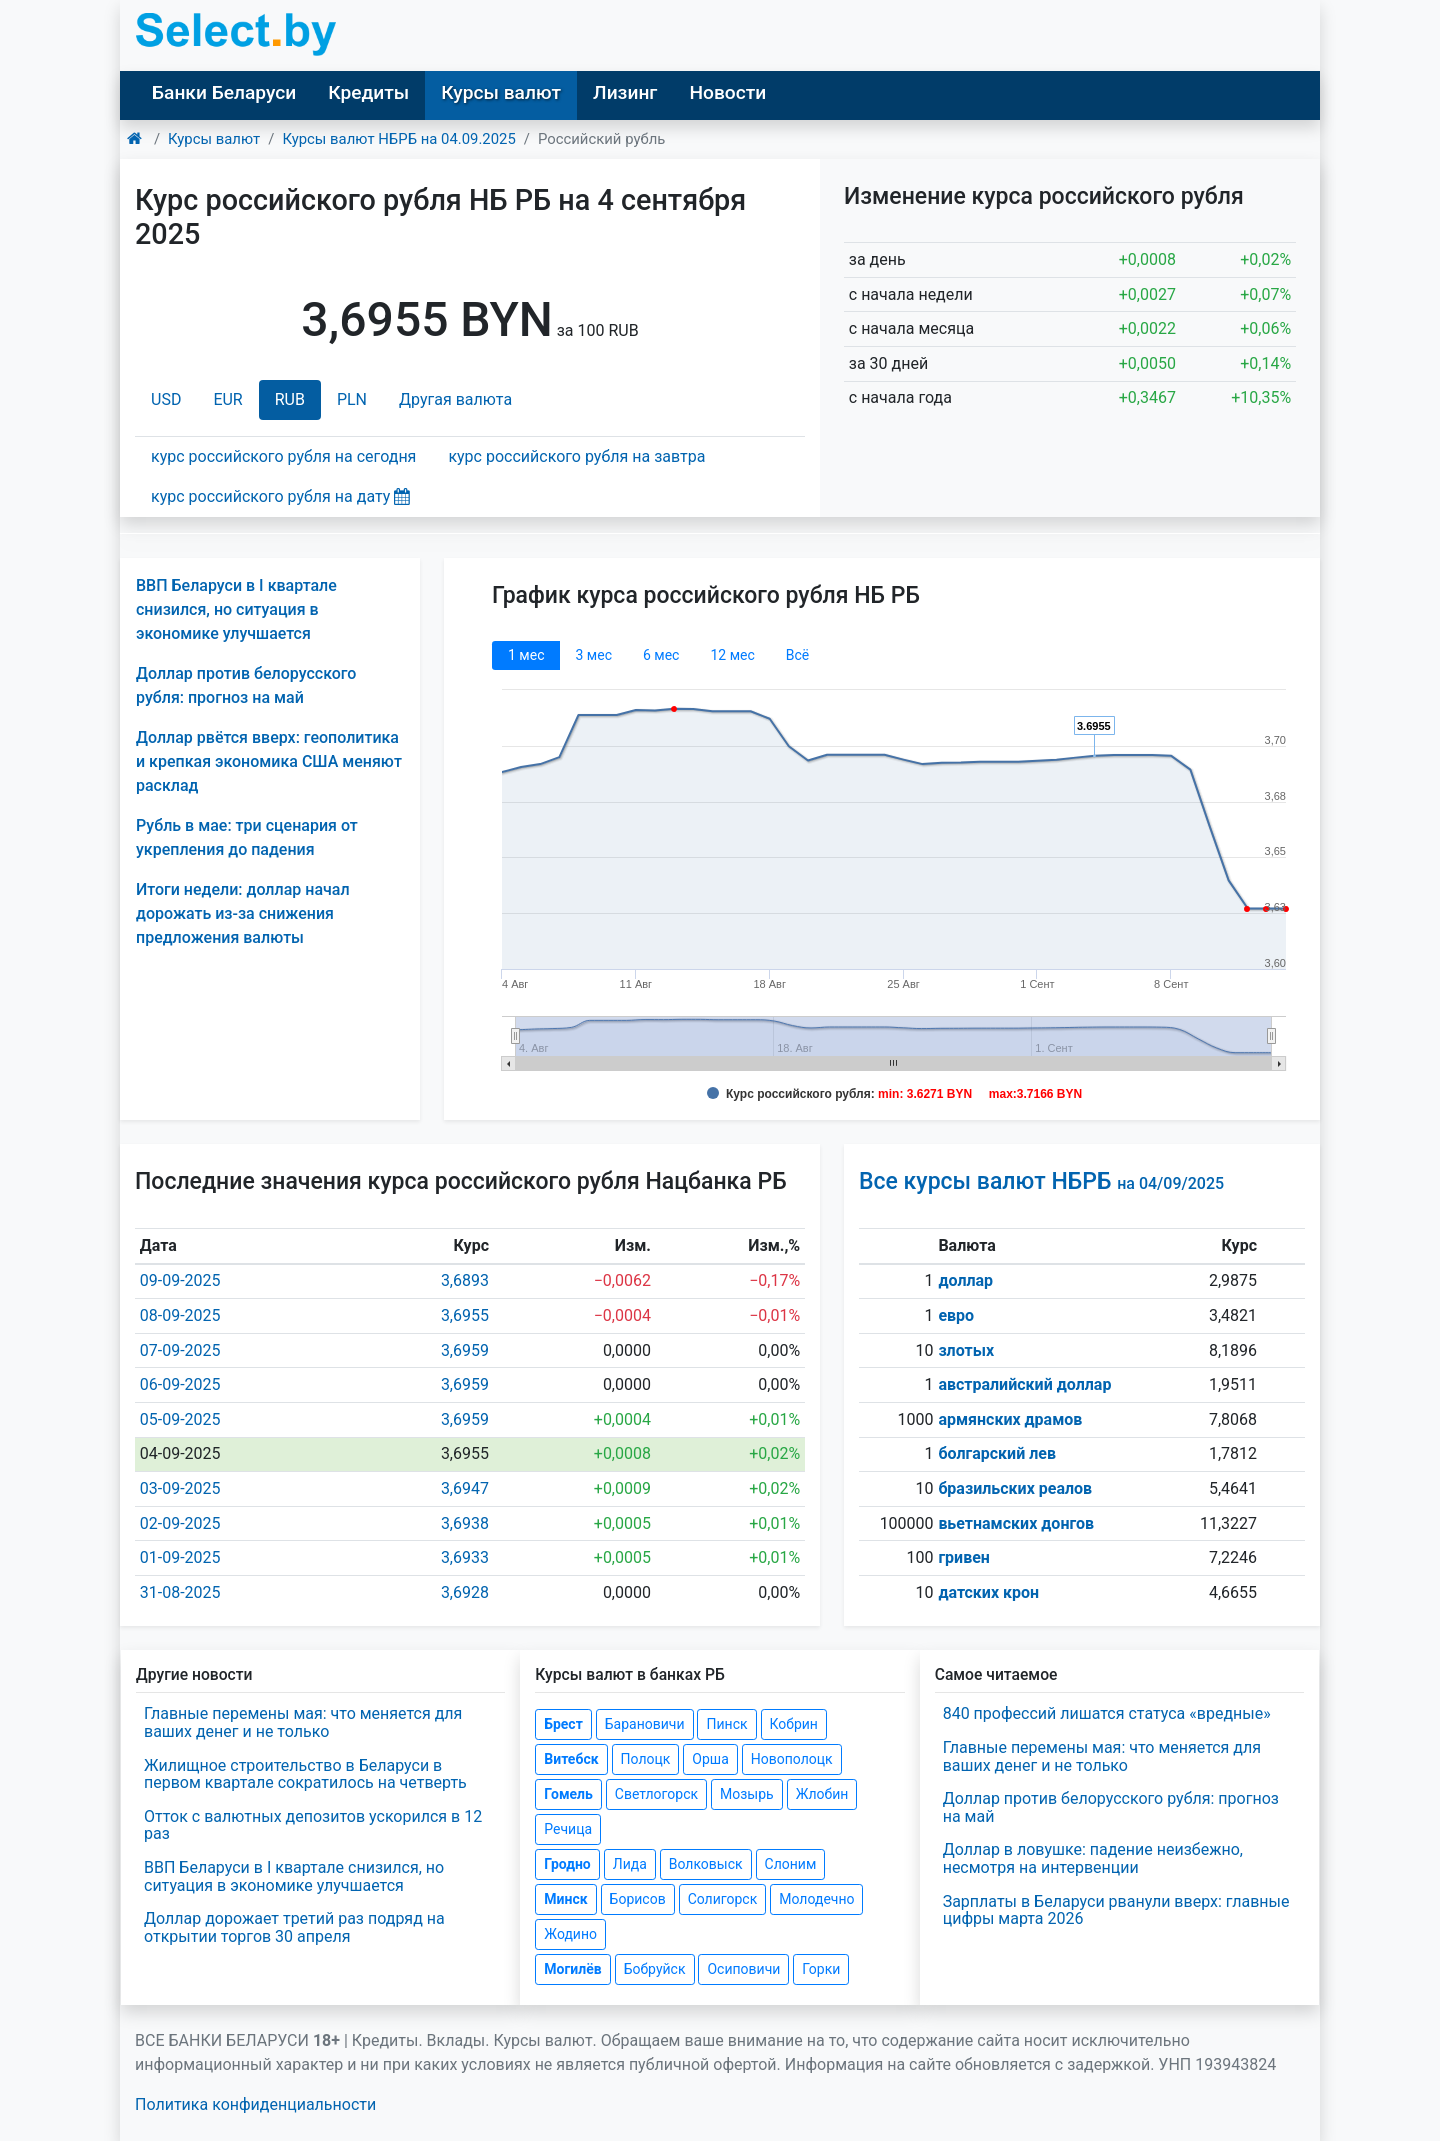  What do you see at coordinates (180, 1523) in the screenshot?
I see `02-09-2025` at bounding box center [180, 1523].